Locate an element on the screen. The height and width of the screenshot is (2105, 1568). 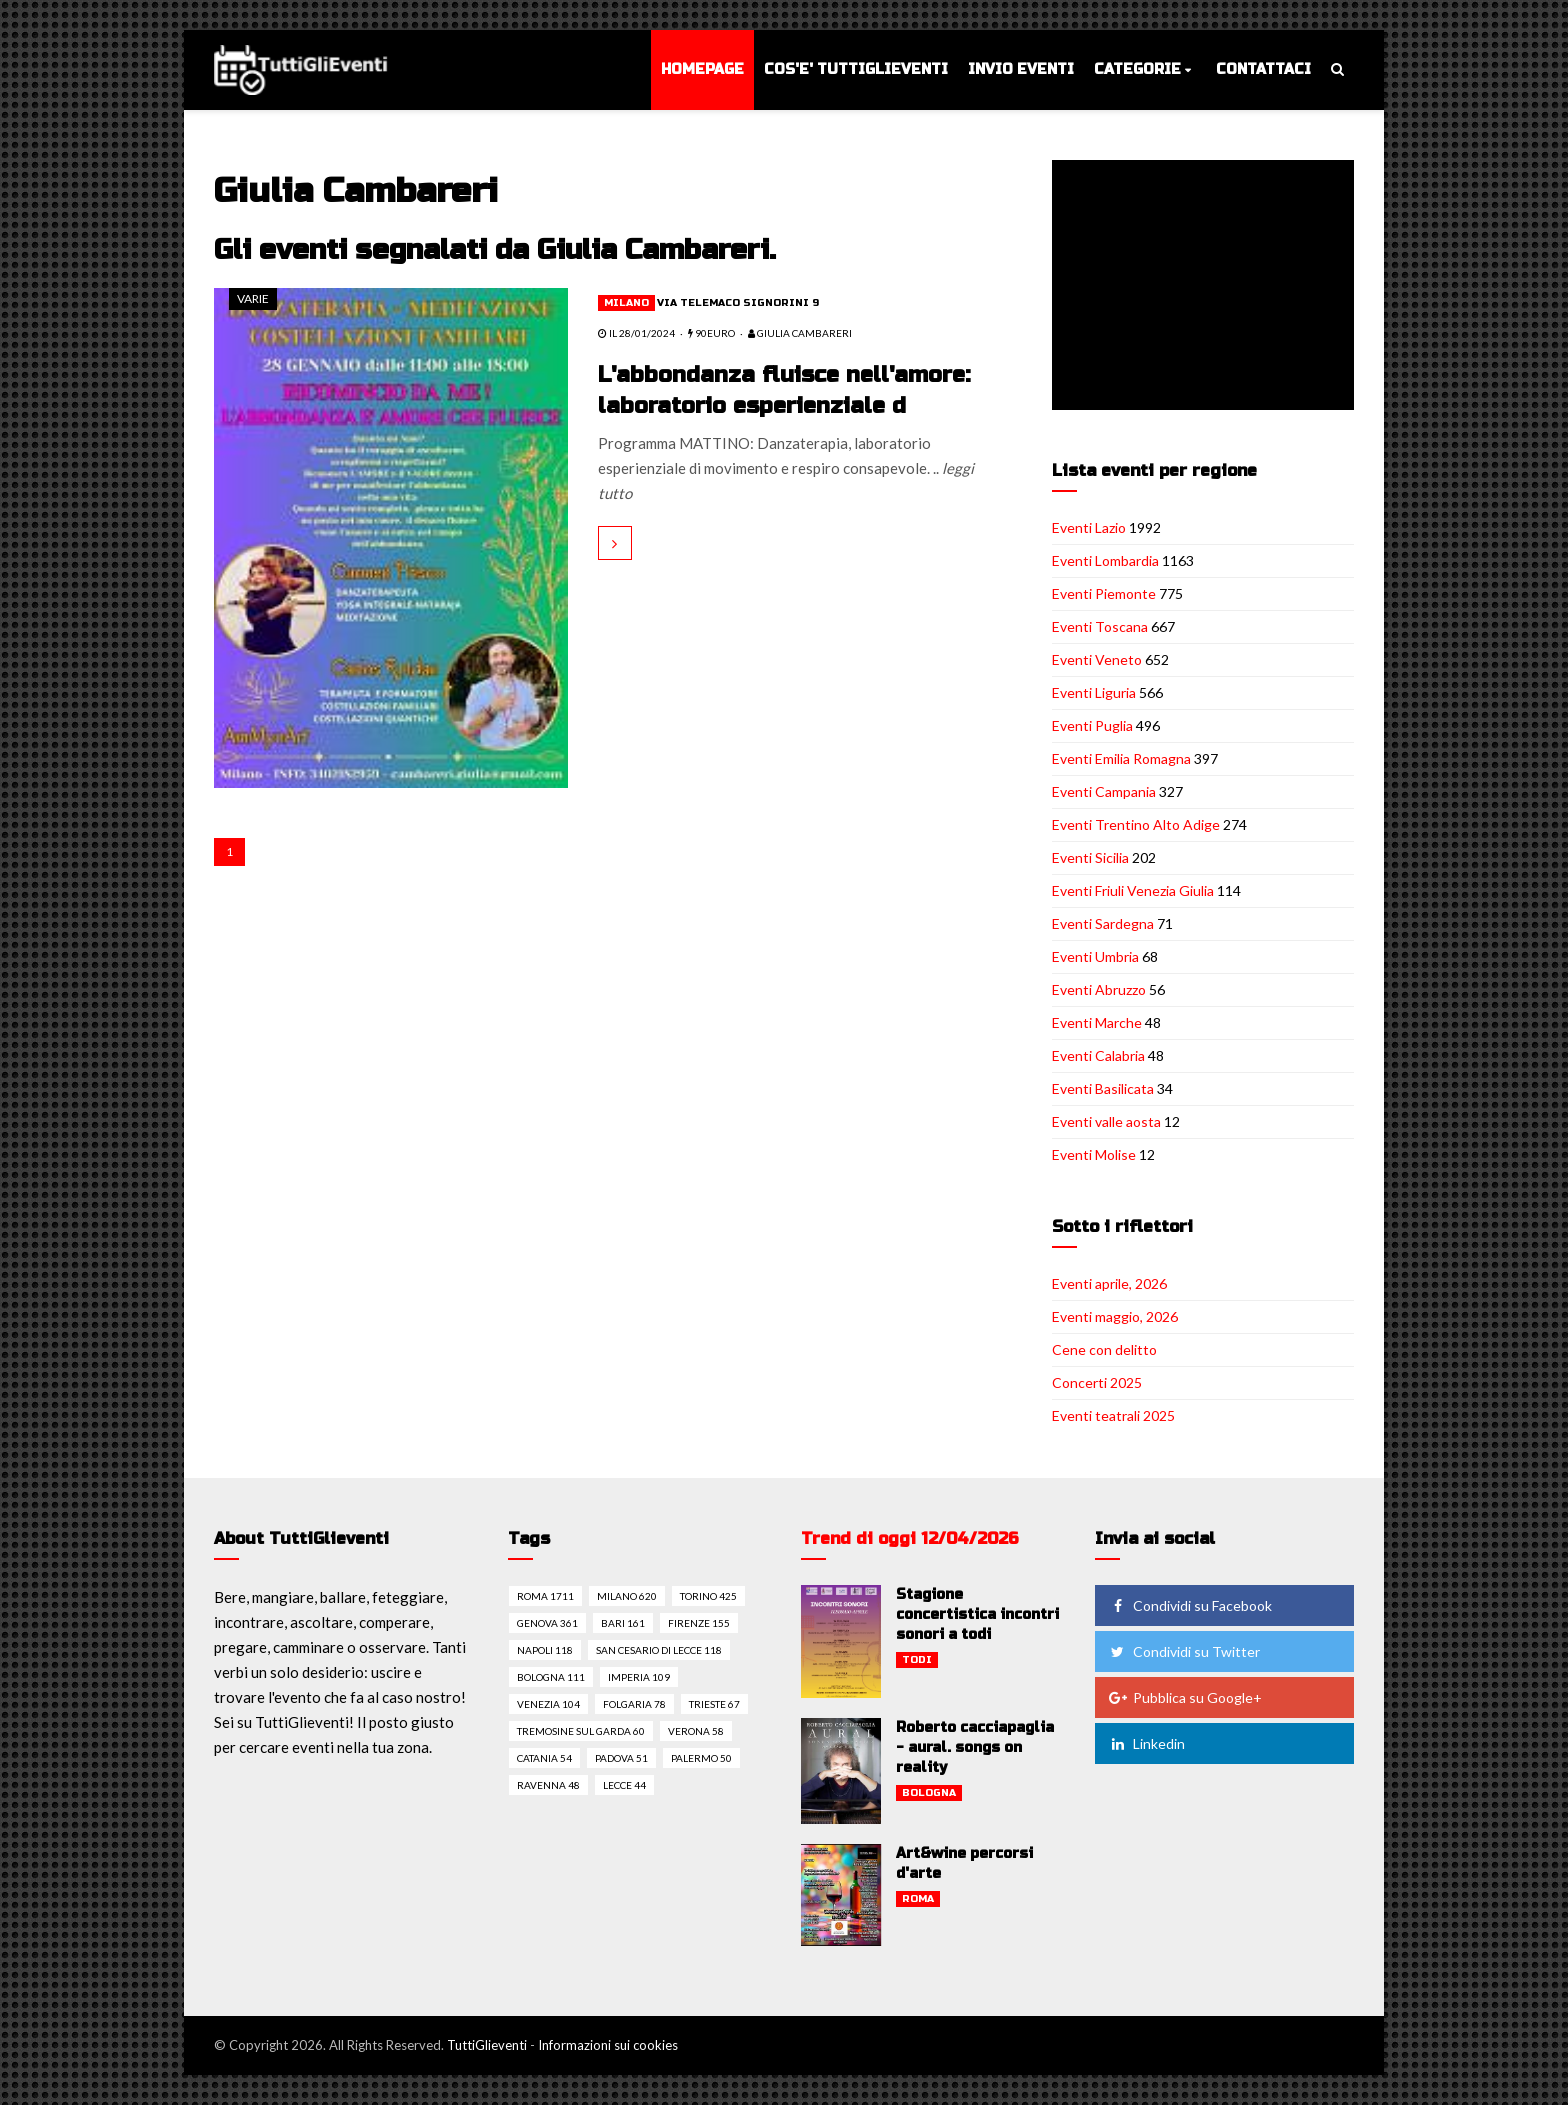
Bari 161 is located at coordinates (623, 1623).